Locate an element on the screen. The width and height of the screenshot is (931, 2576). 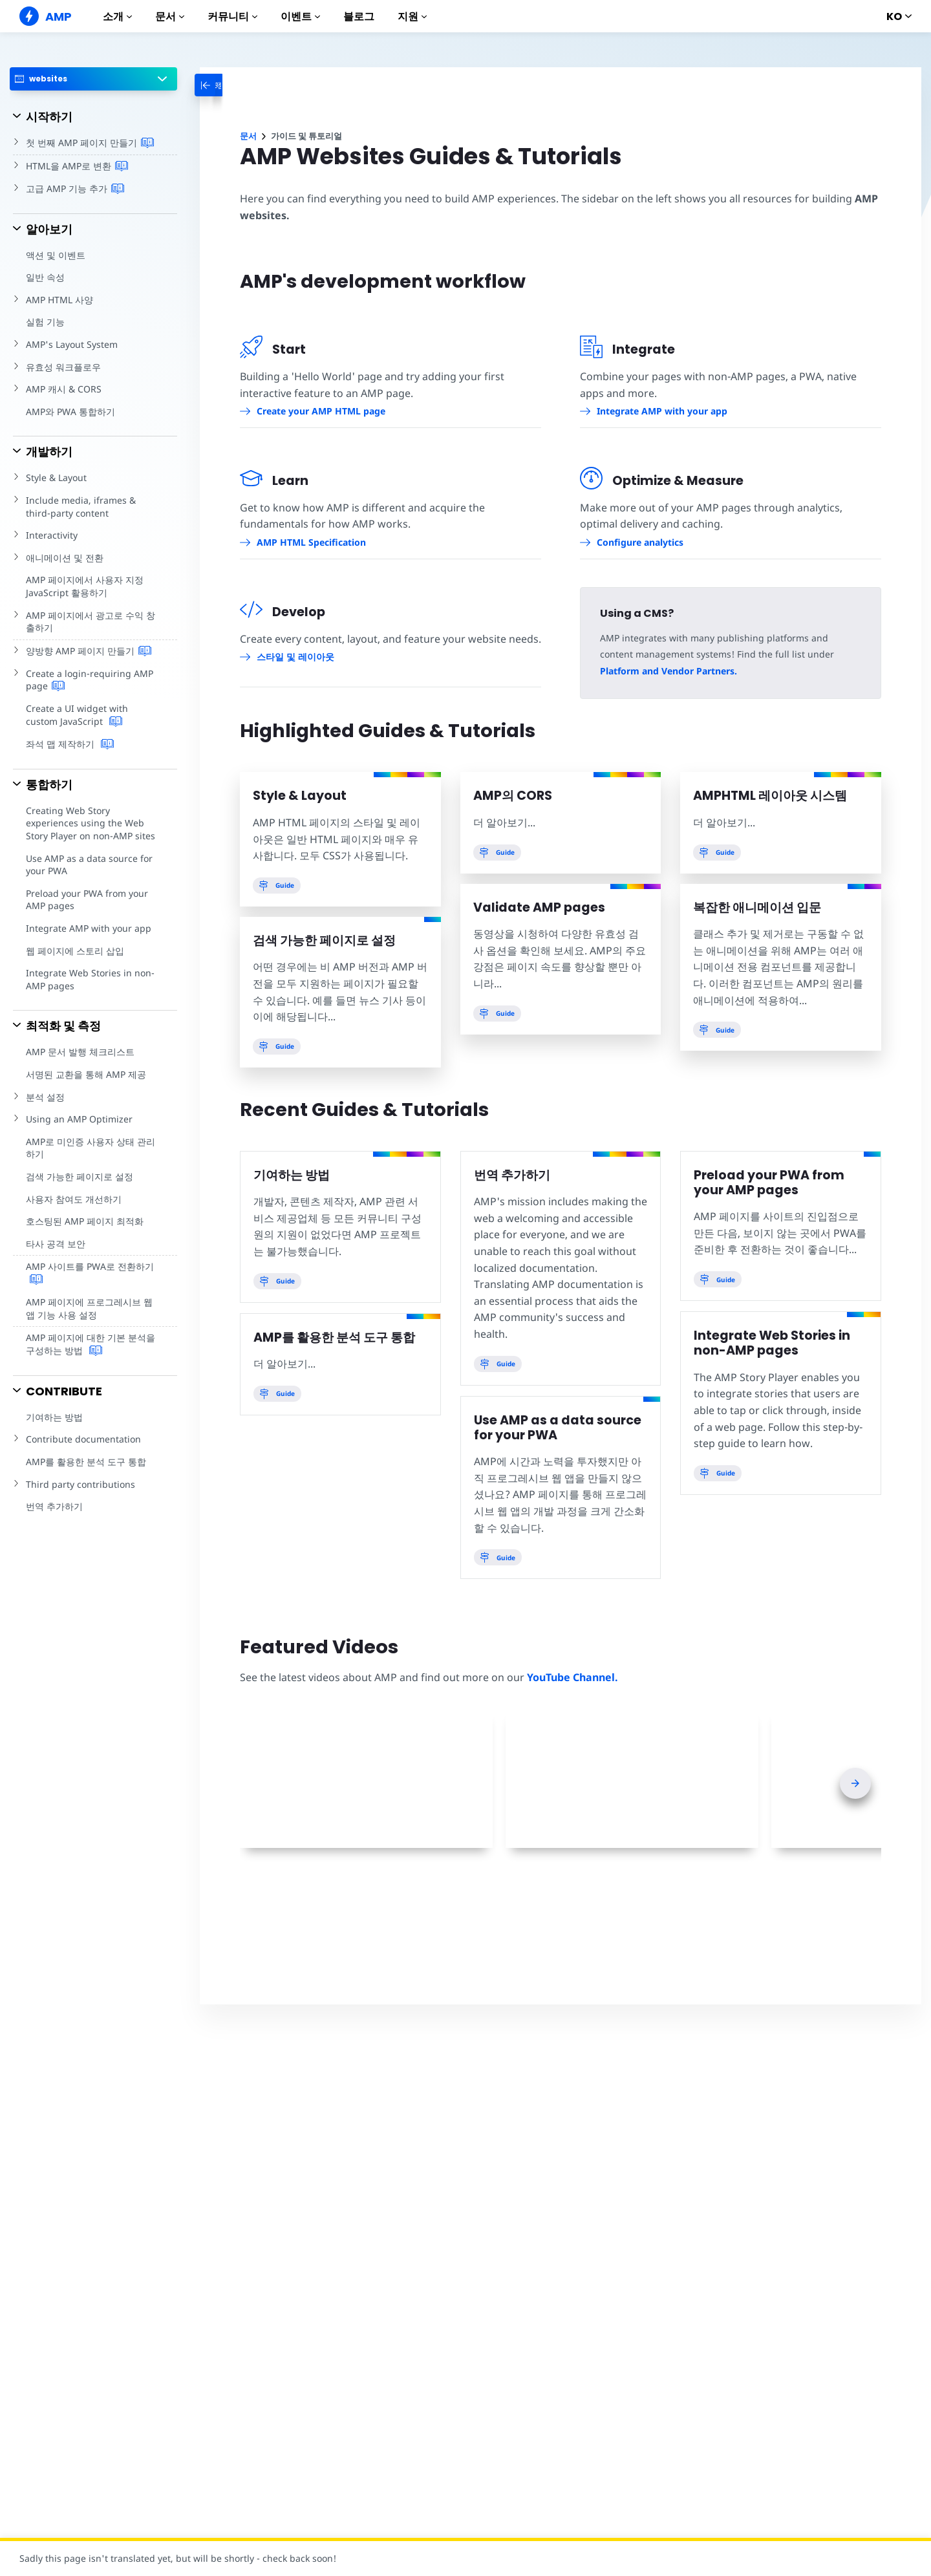
AMP 문서 발행 체크리스트 is located at coordinates (80, 1052).